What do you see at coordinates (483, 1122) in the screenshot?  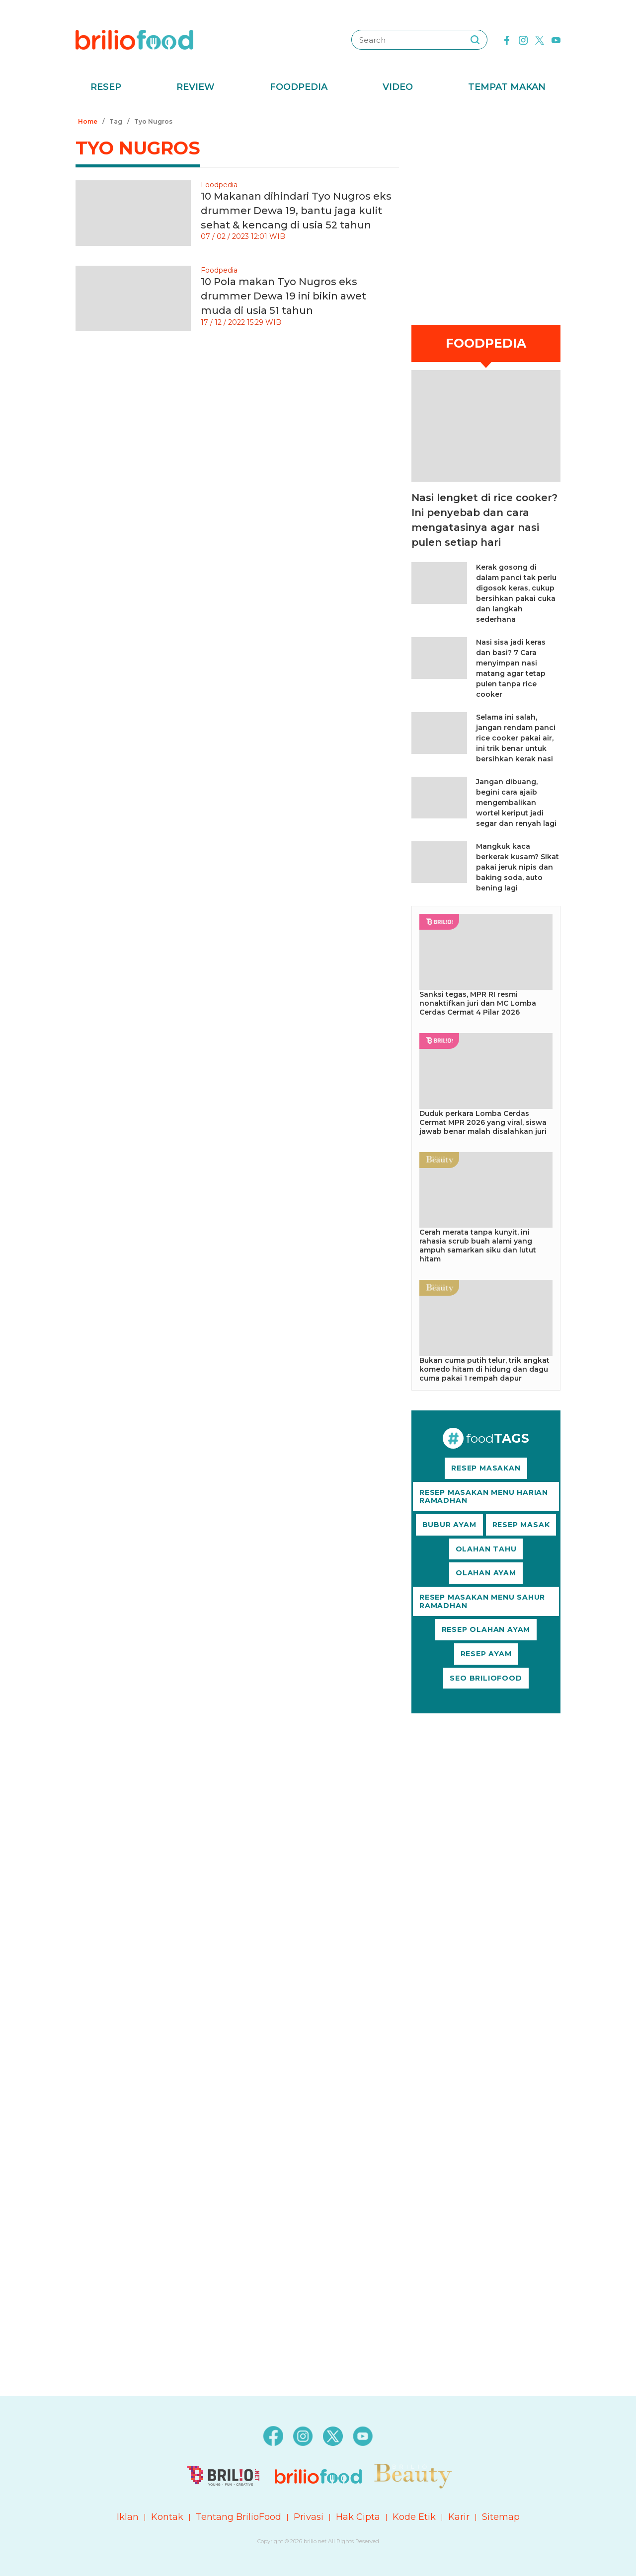 I see `Duduk perkara Lomba Cerdas Cermat MPR 2026 yang viral, siswa jawab benar malah disalahkan juri` at bounding box center [483, 1122].